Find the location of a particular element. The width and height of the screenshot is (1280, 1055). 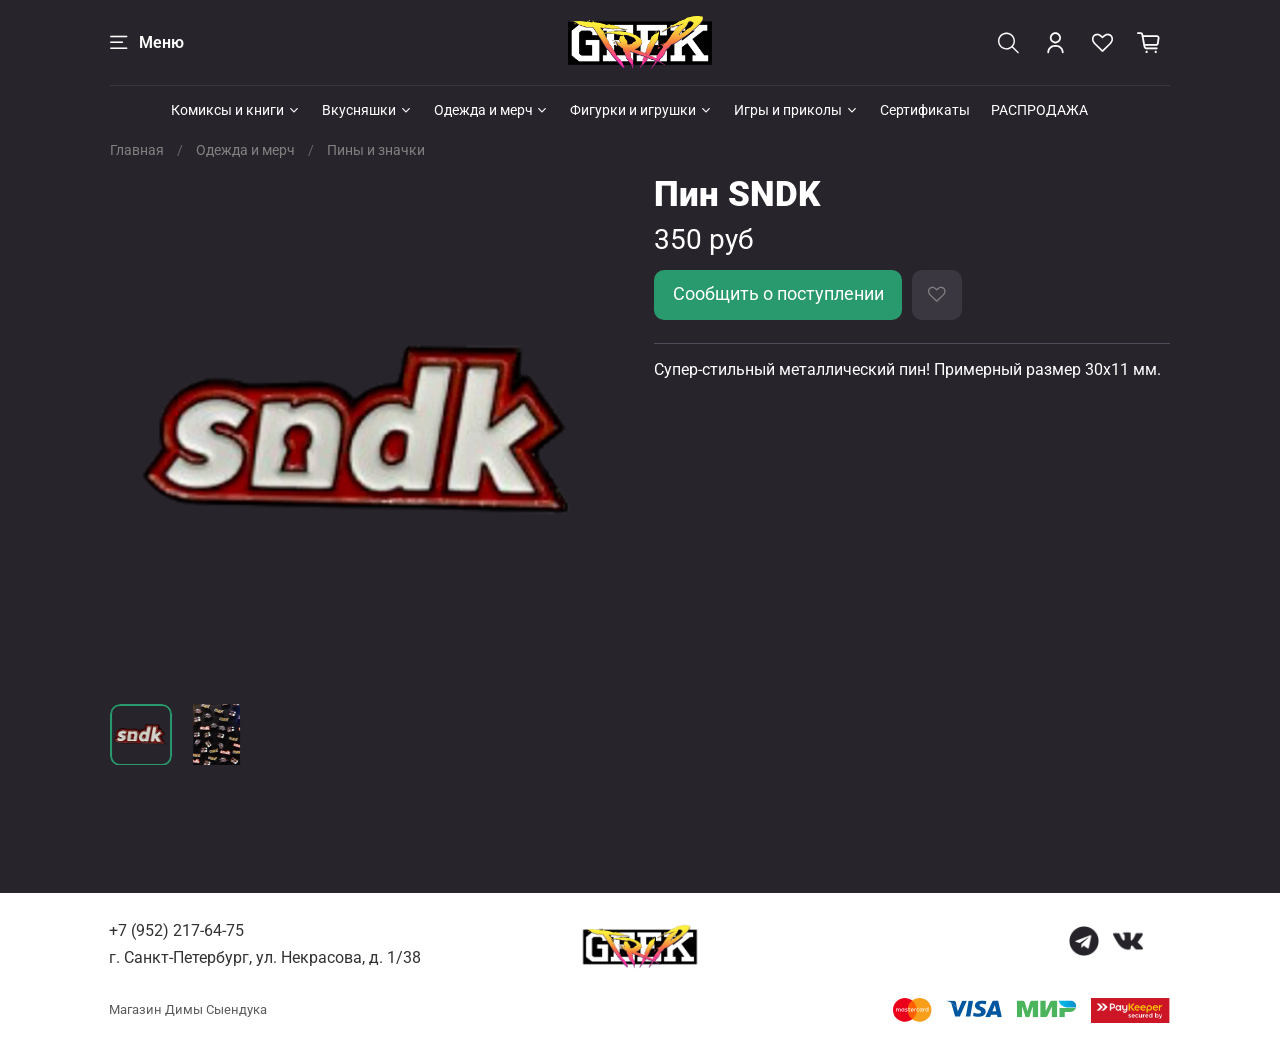

Главная is located at coordinates (137, 150).